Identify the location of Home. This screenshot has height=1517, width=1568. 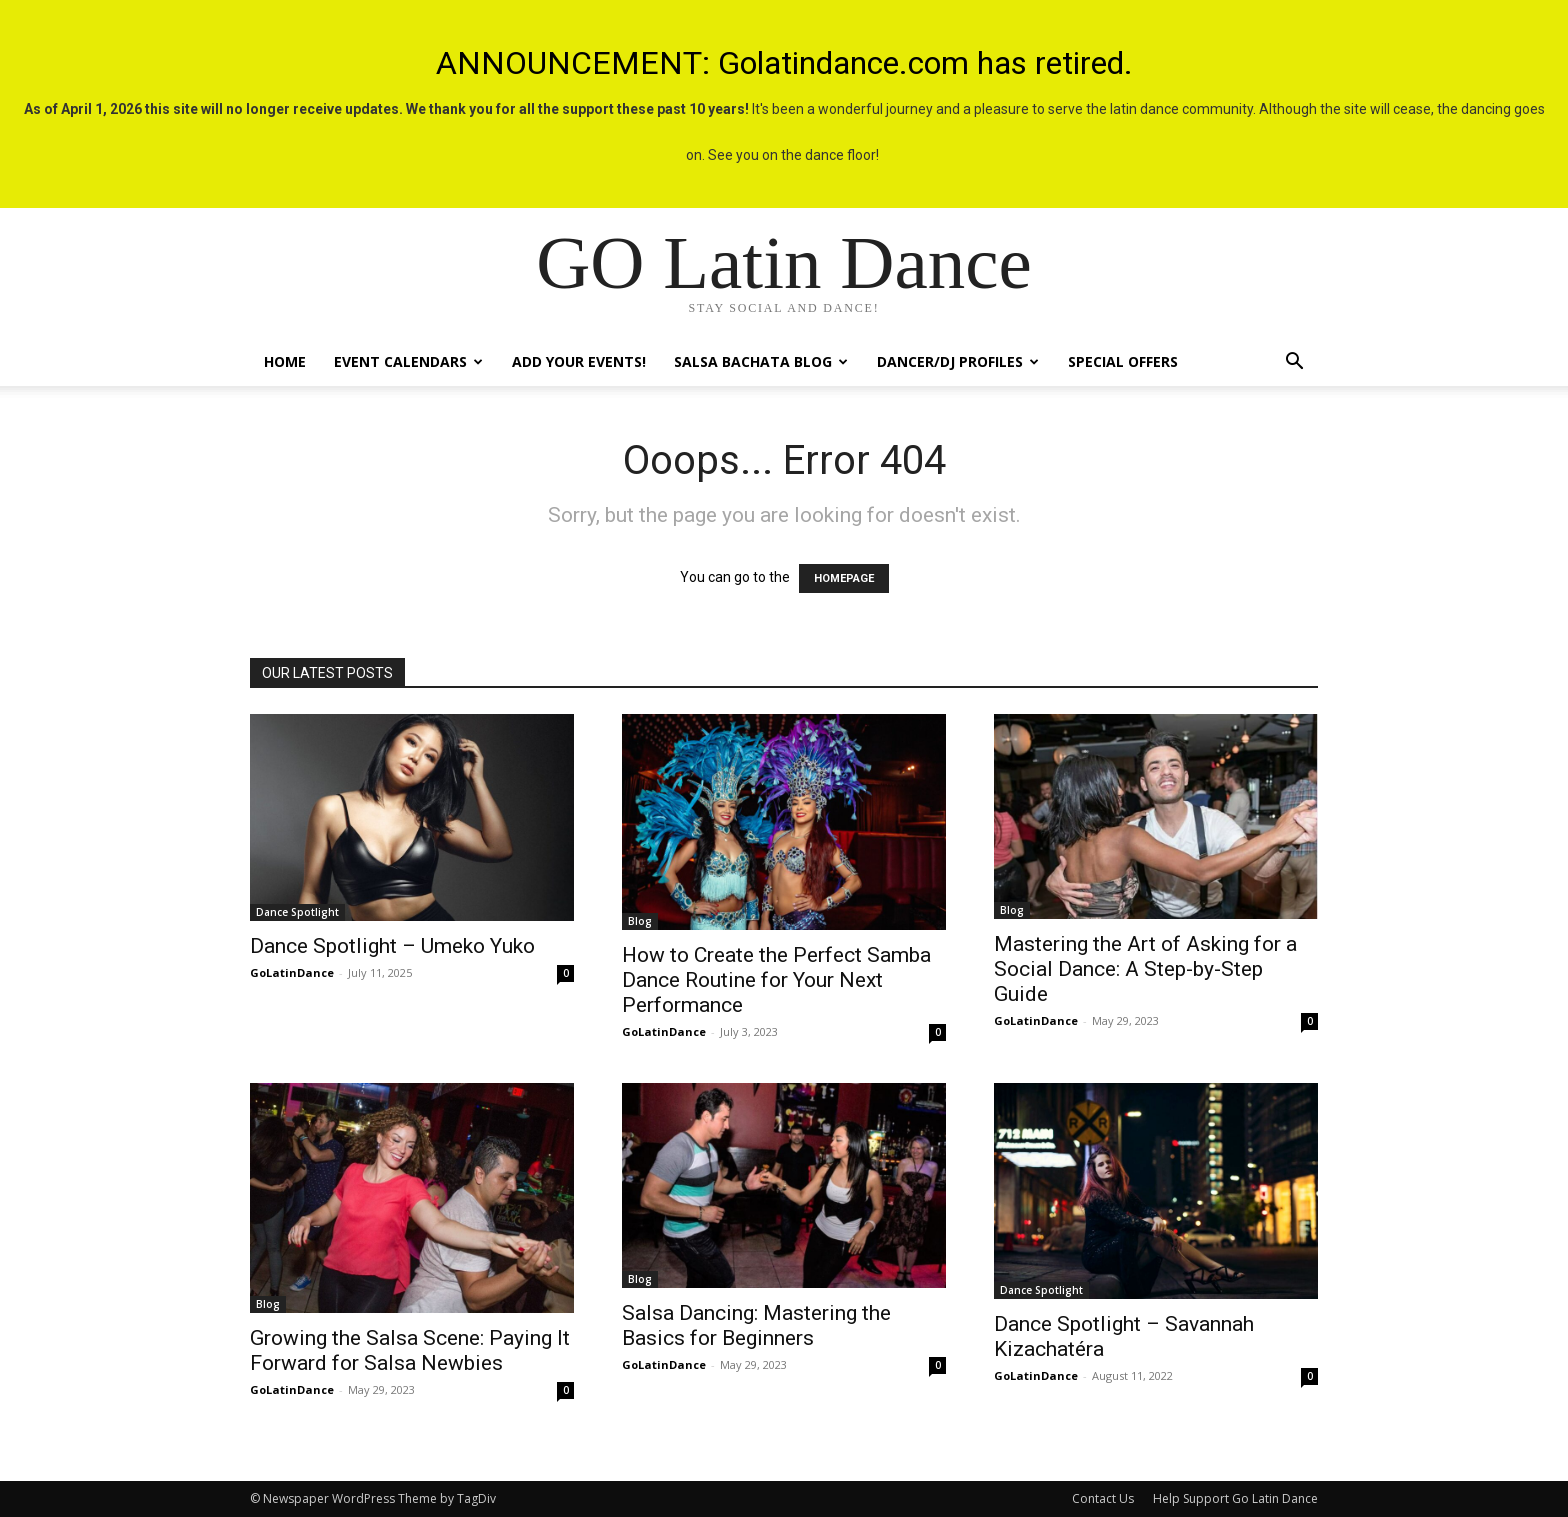
(285, 361).